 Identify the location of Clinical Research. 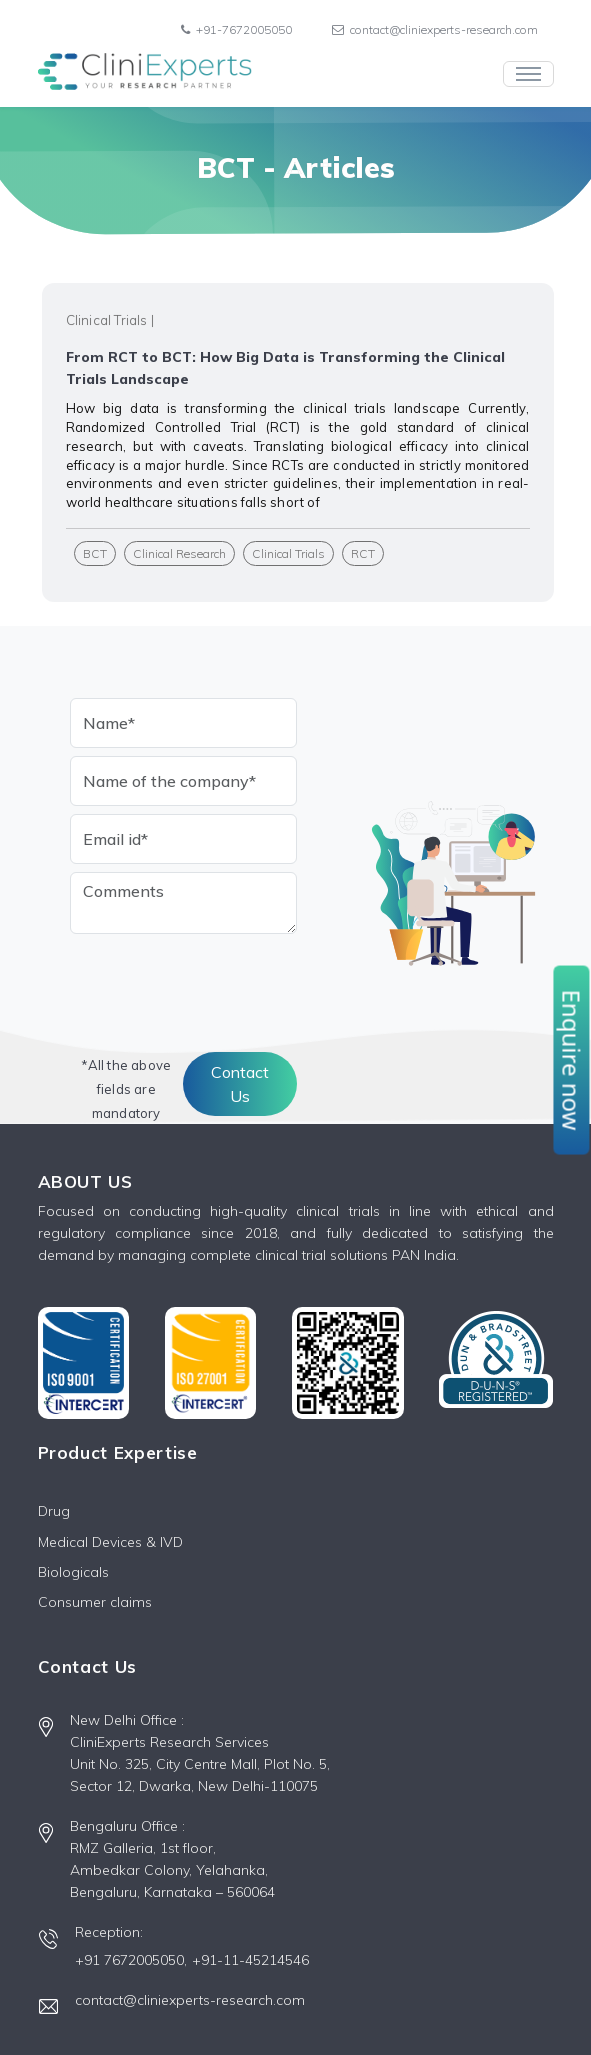
(179, 553).